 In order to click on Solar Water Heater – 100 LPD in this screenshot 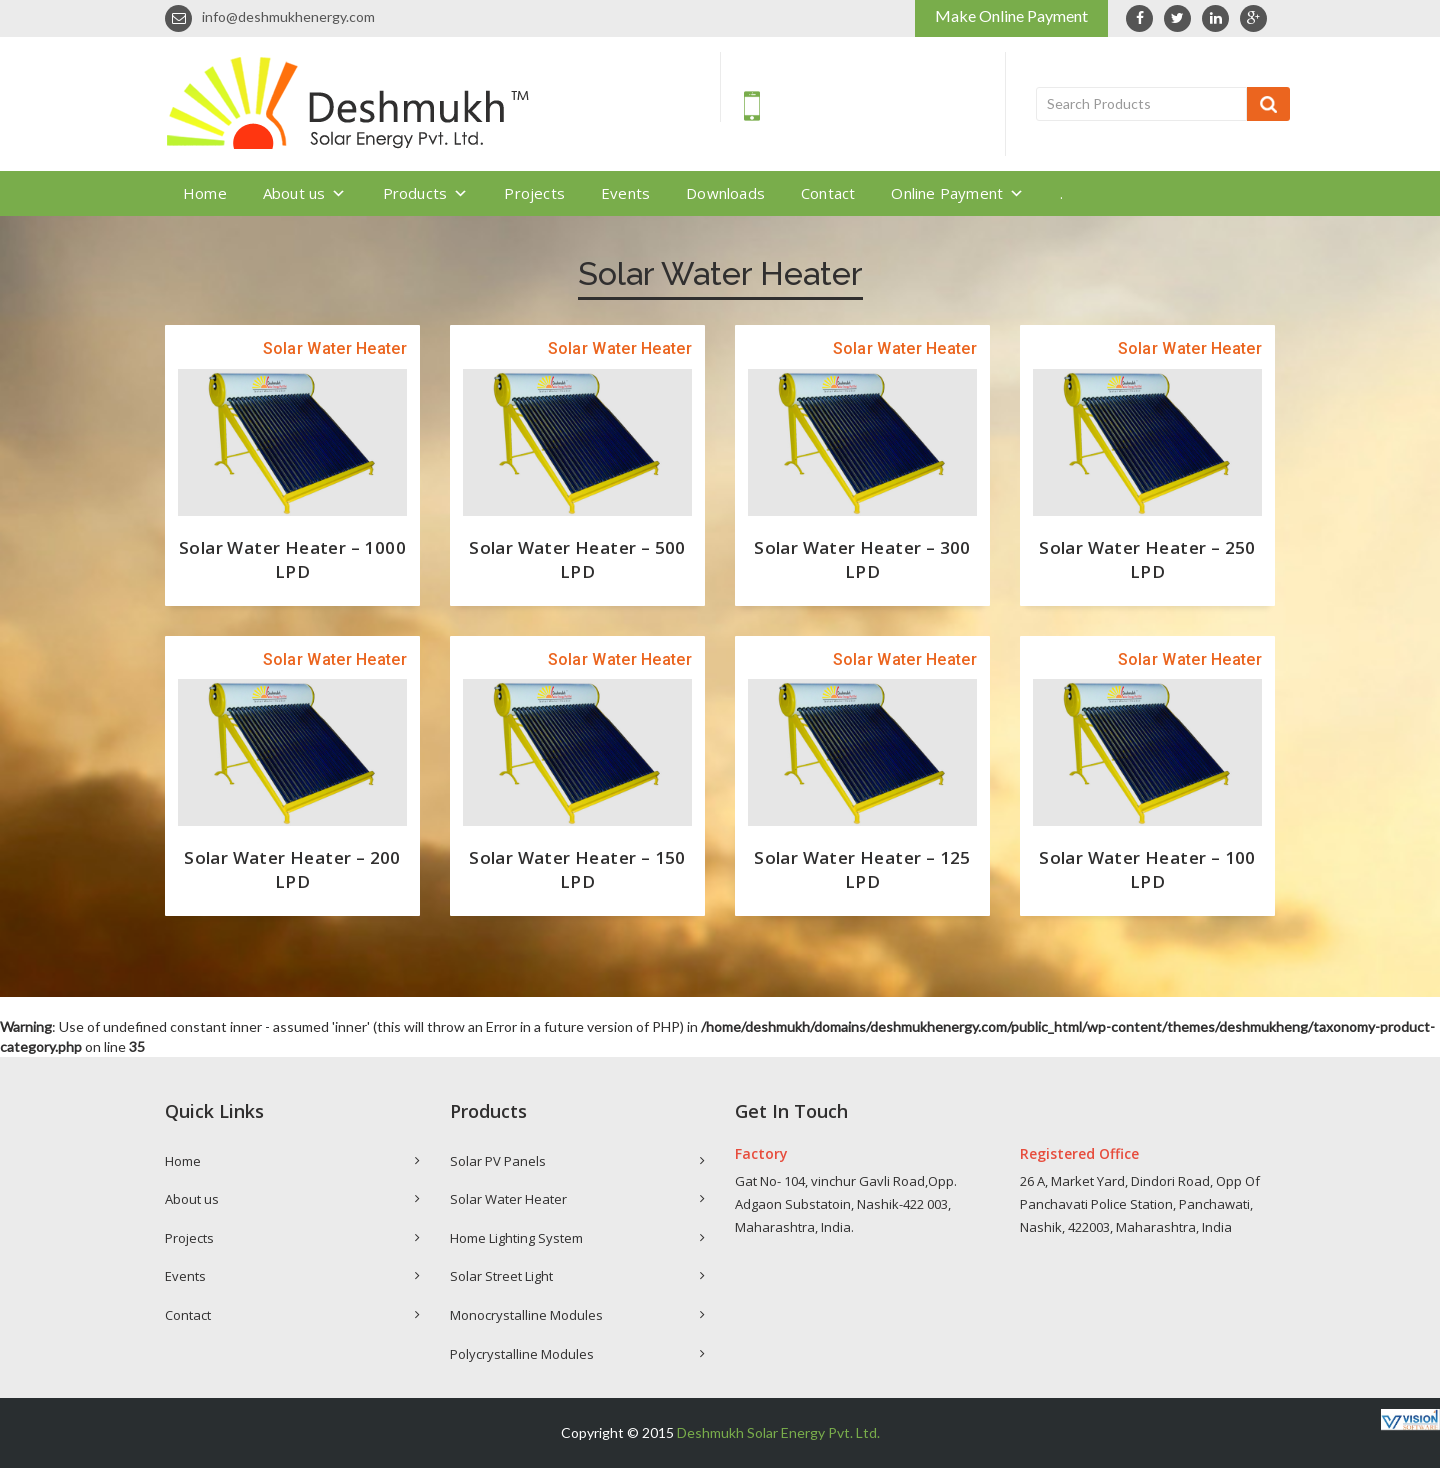, I will do `click(1147, 869)`.